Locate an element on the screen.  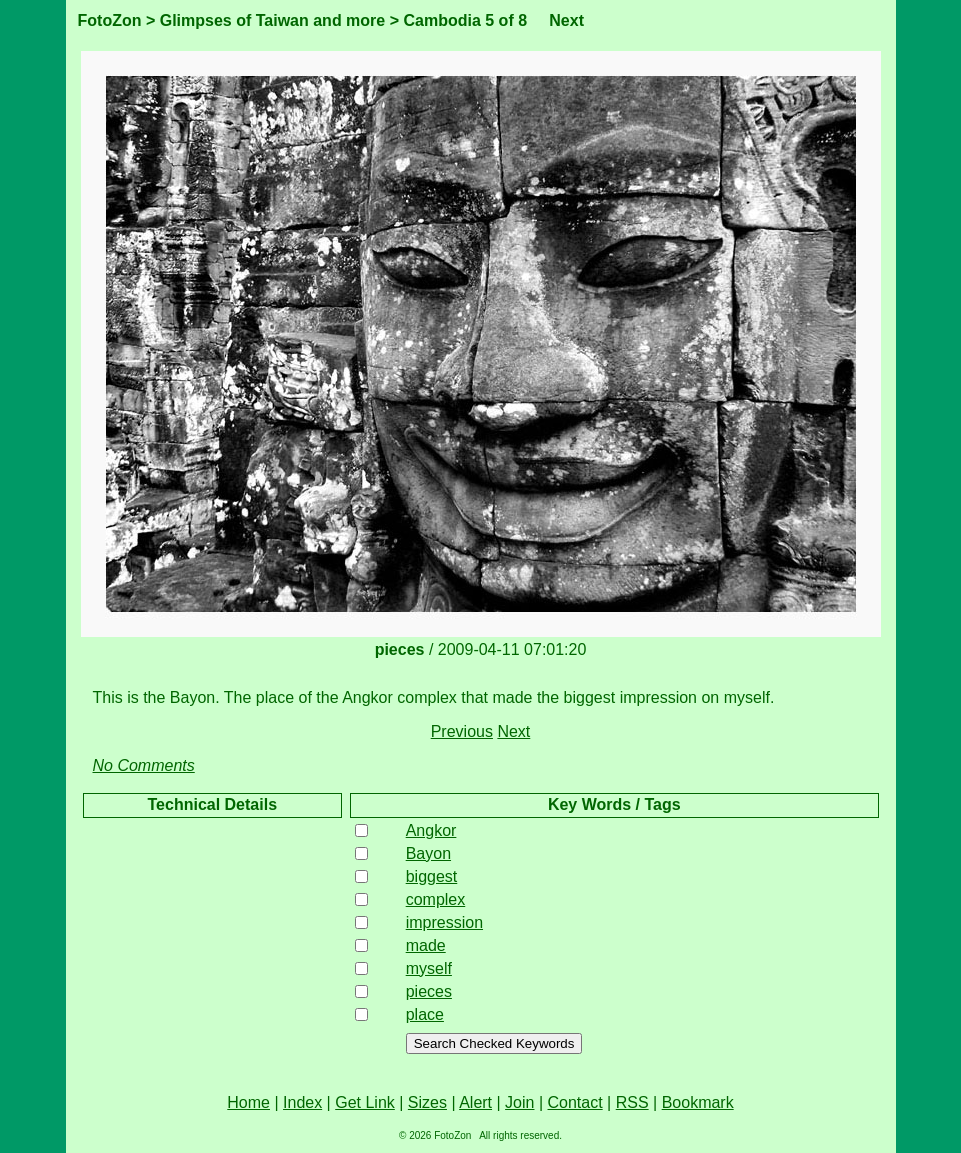
Get Link is located at coordinates (365, 1102).